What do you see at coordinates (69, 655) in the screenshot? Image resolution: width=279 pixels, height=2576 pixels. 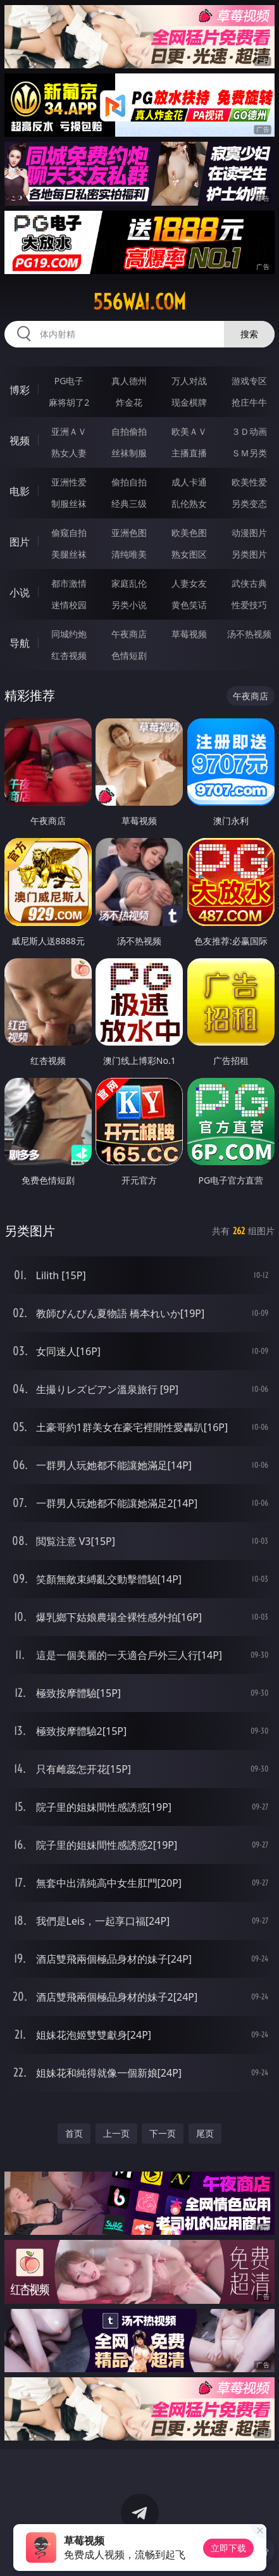 I see `红杏视频` at bounding box center [69, 655].